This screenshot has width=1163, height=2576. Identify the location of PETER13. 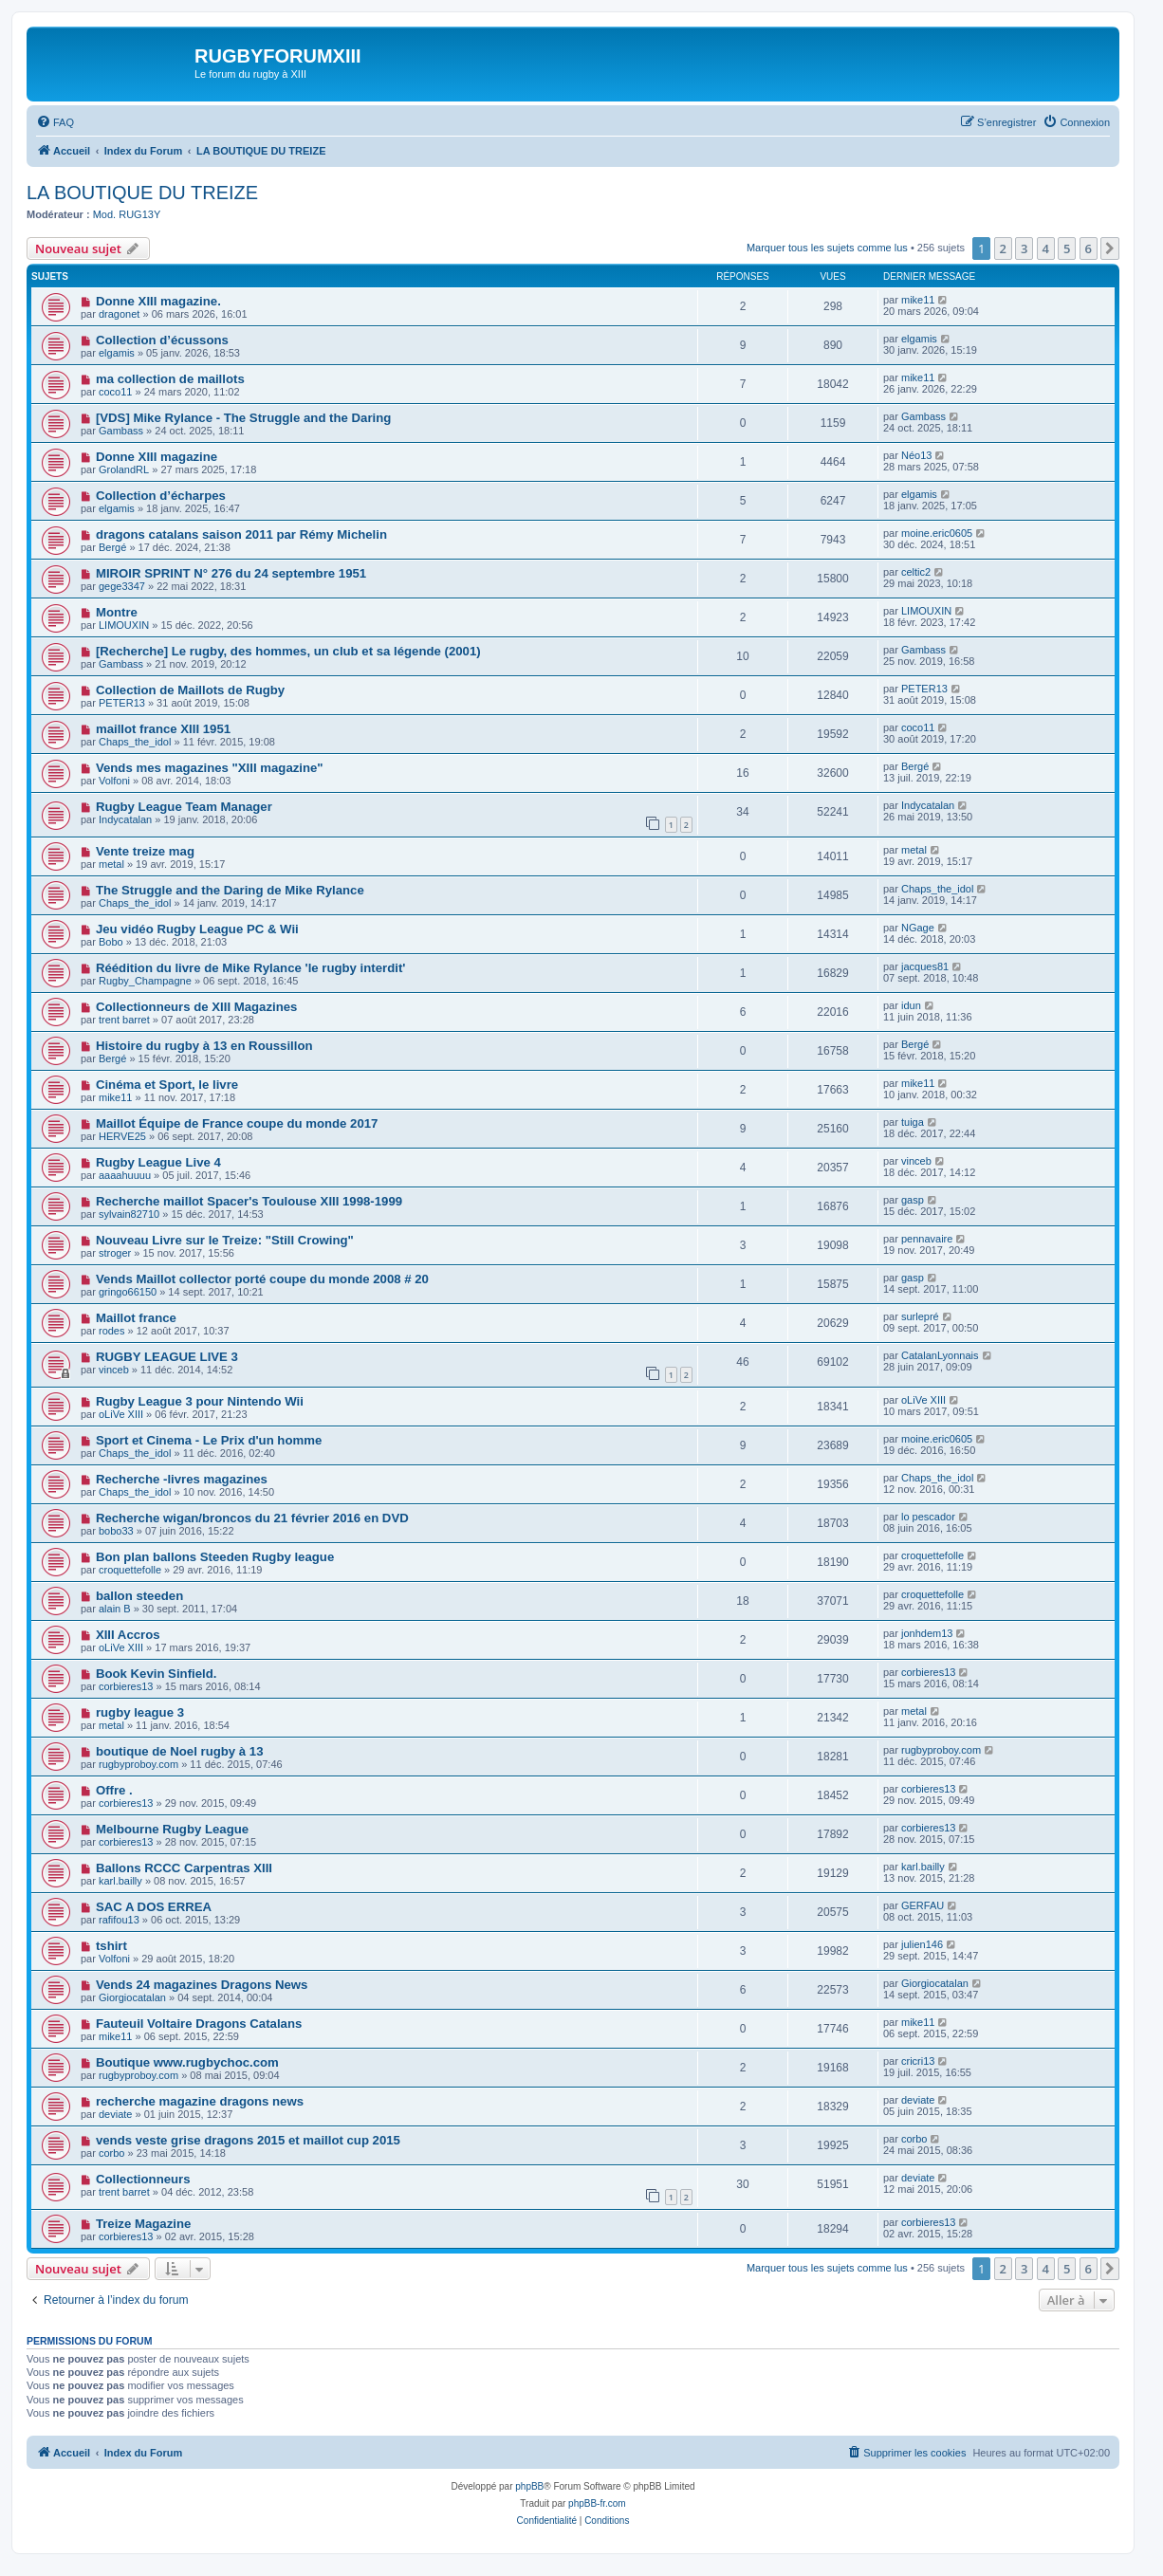
(122, 702).